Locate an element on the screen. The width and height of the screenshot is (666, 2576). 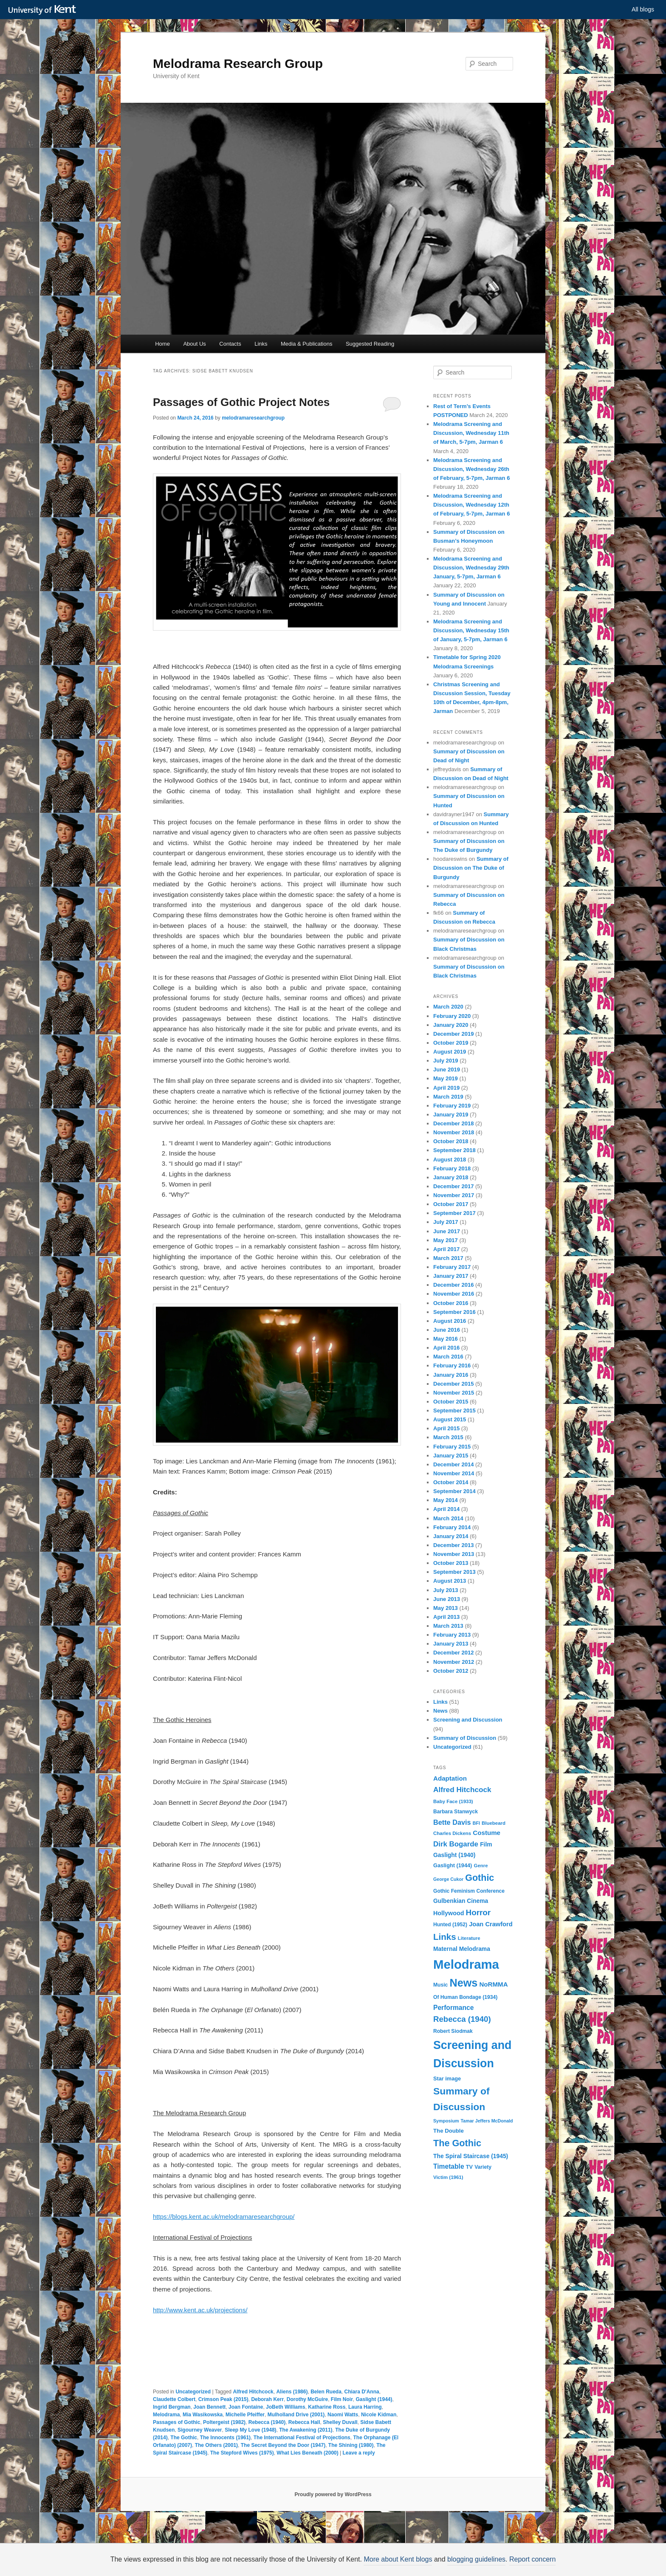
December 2012 is located at coordinates (453, 1652).